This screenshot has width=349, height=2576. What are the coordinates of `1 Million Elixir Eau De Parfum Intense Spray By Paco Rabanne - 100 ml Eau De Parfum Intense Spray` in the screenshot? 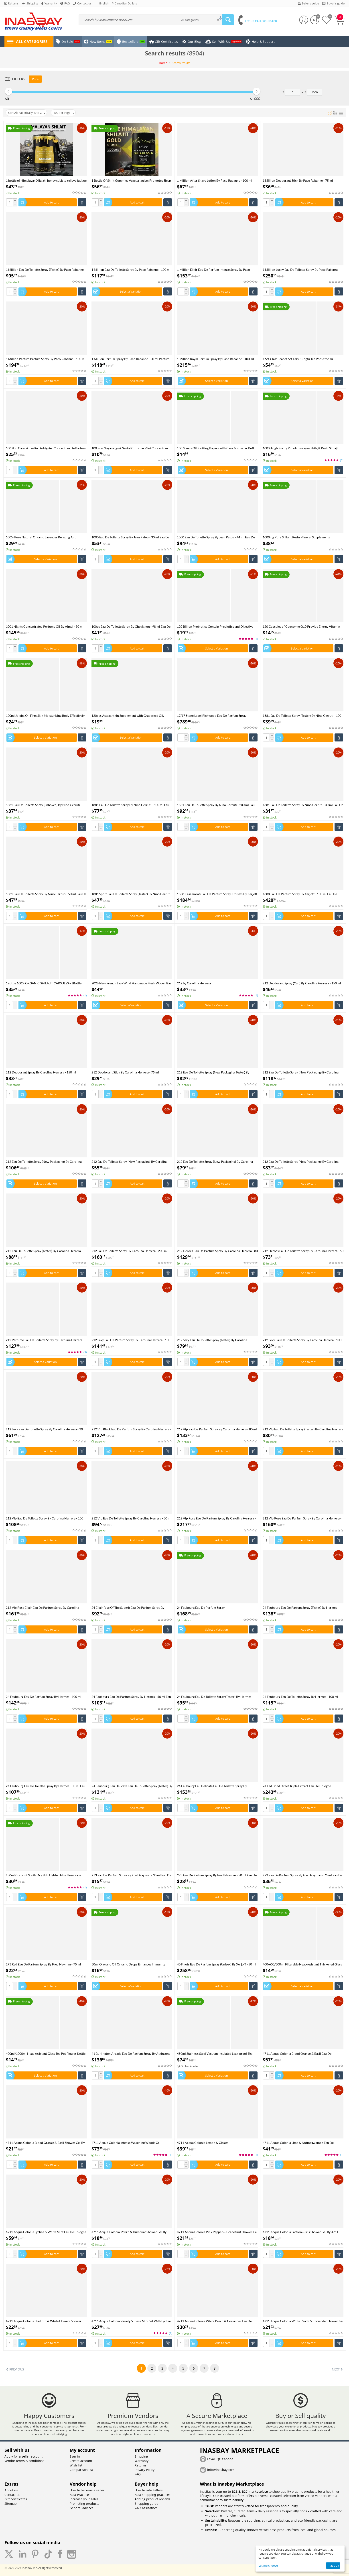 It's located at (213, 269).